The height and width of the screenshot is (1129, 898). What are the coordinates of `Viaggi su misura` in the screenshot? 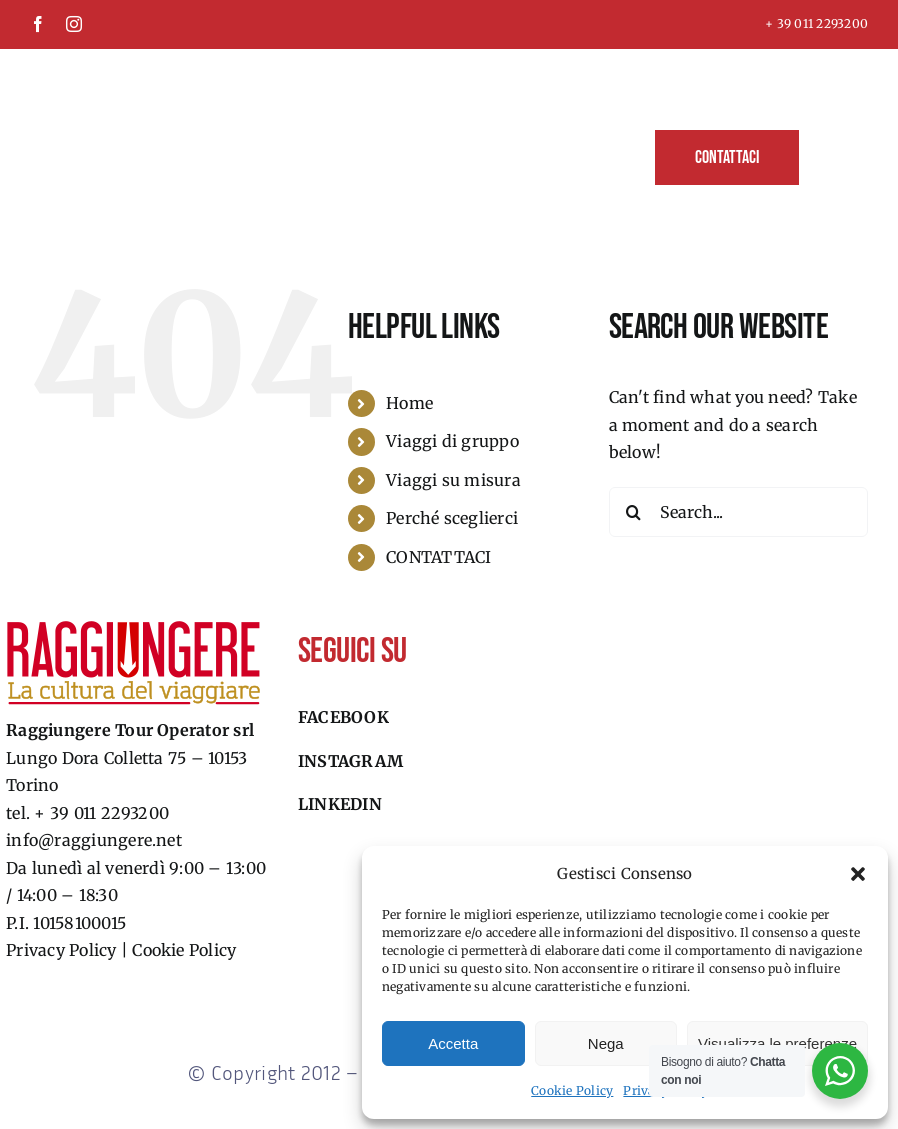 It's located at (453, 480).